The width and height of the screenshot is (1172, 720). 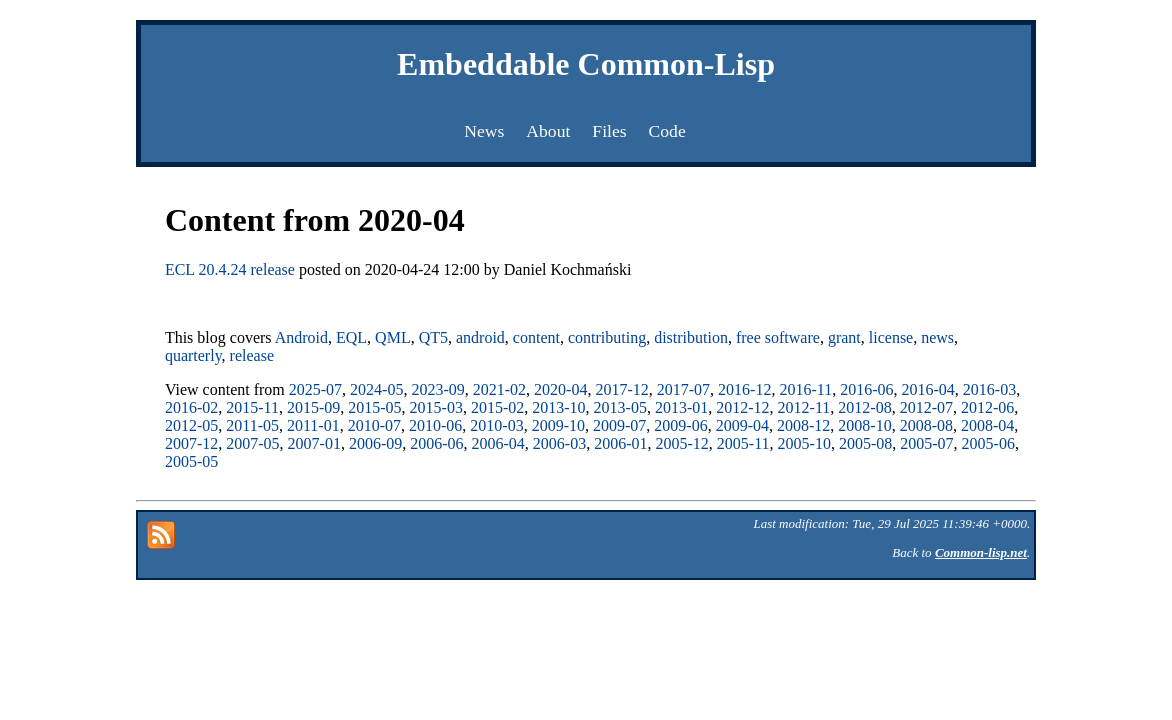 I want to click on 2005-06, so click(x=988, y=443).